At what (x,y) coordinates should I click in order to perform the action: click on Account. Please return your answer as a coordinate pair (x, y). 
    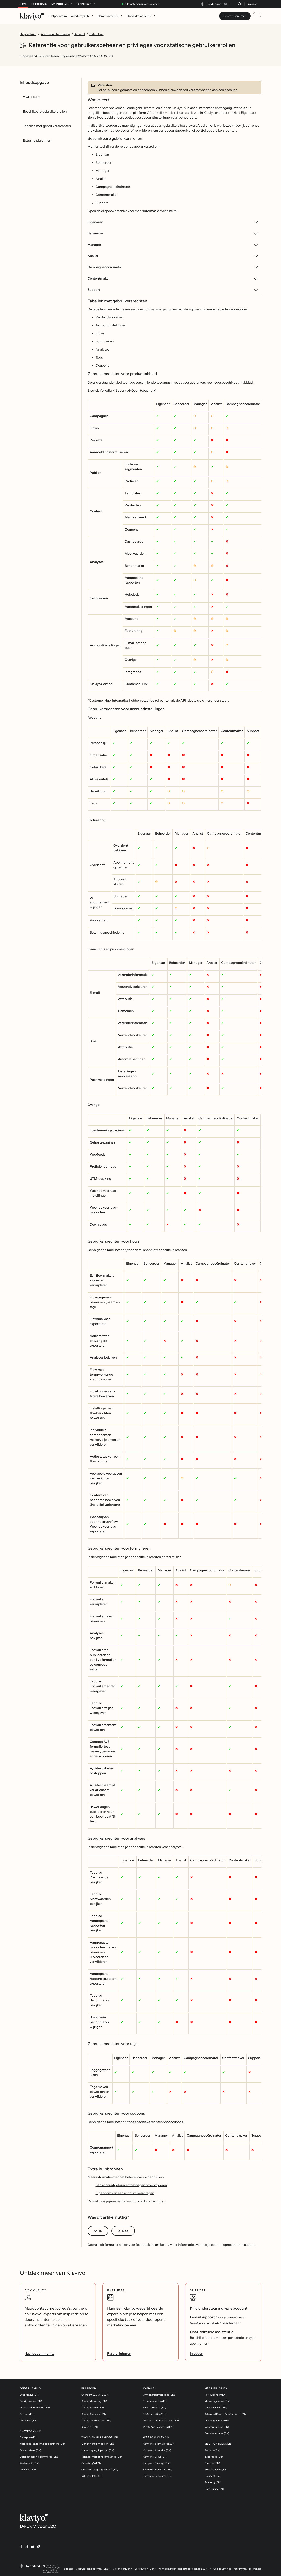
    Looking at the image, I should click on (79, 34).